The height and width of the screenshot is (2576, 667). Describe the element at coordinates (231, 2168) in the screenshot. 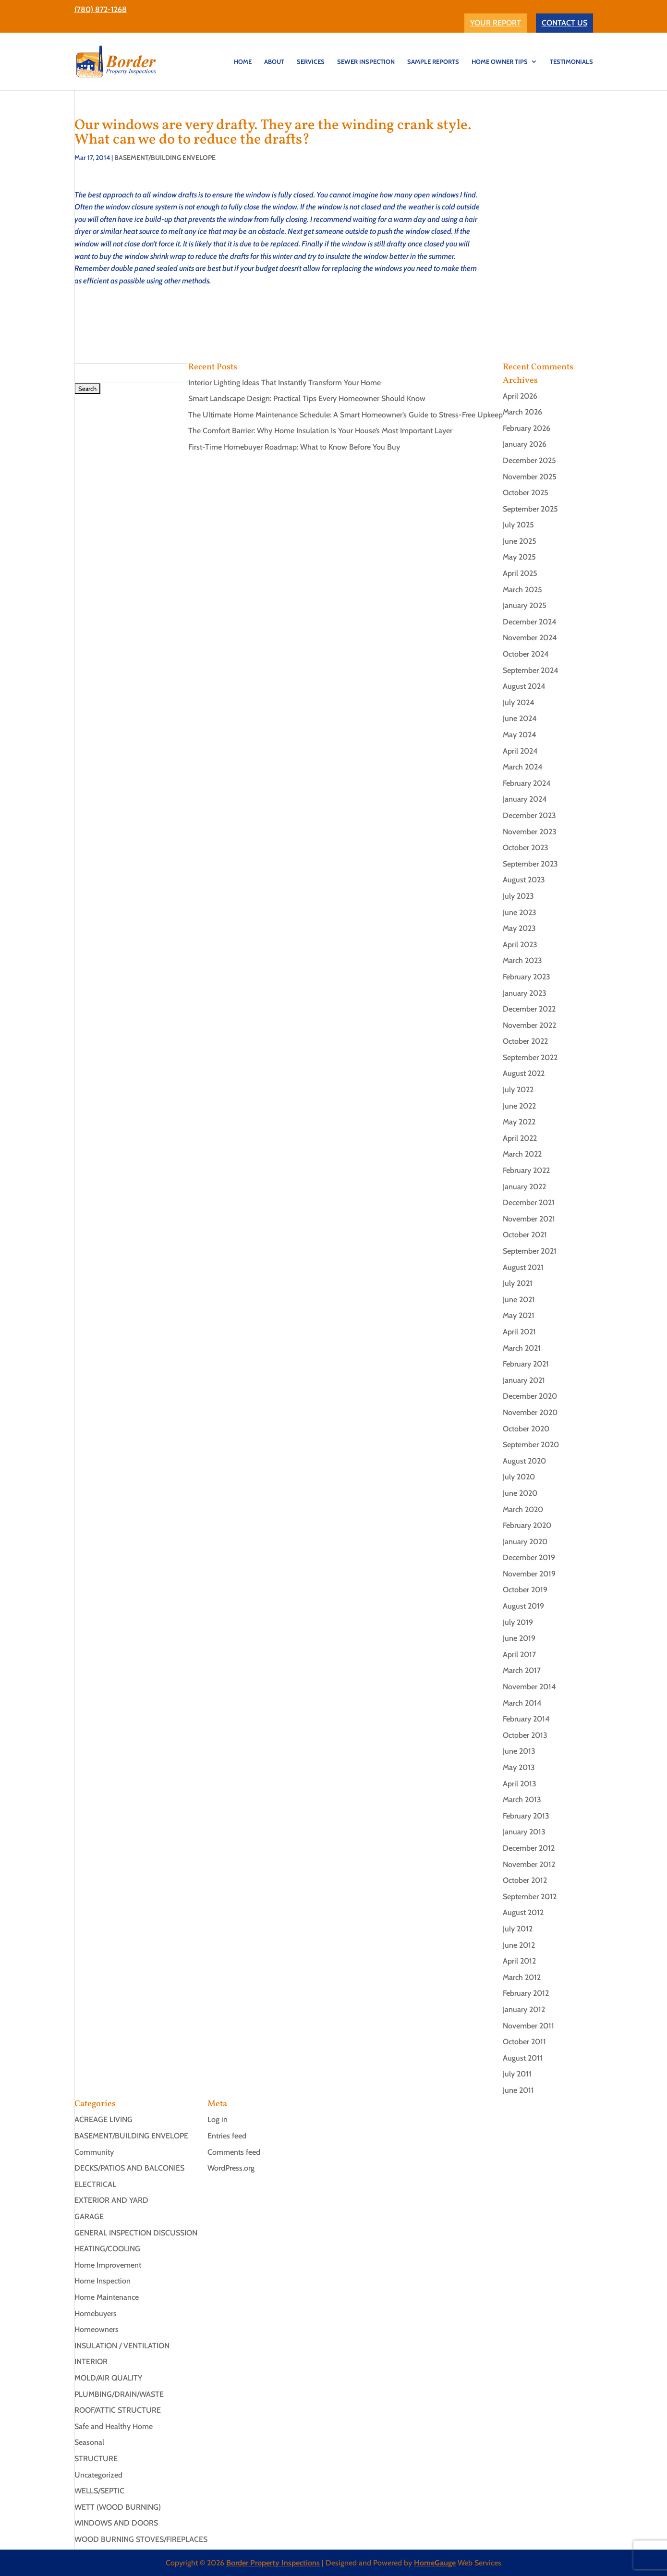

I see `WordPress.org` at that location.